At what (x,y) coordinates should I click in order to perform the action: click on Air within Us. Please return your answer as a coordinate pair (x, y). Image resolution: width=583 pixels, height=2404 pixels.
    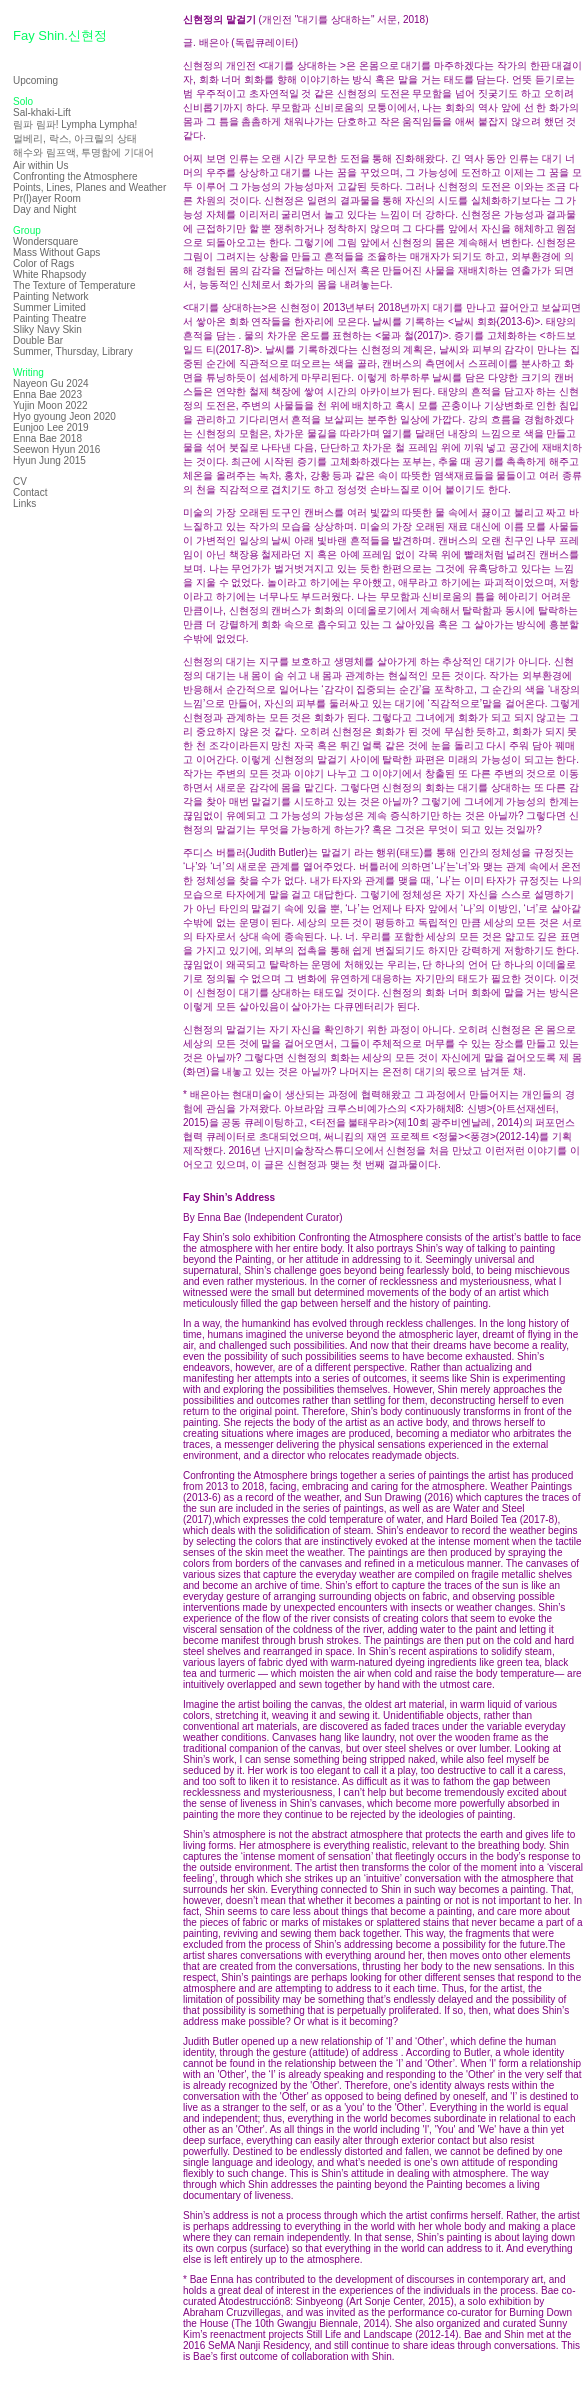
    Looking at the image, I should click on (41, 165).